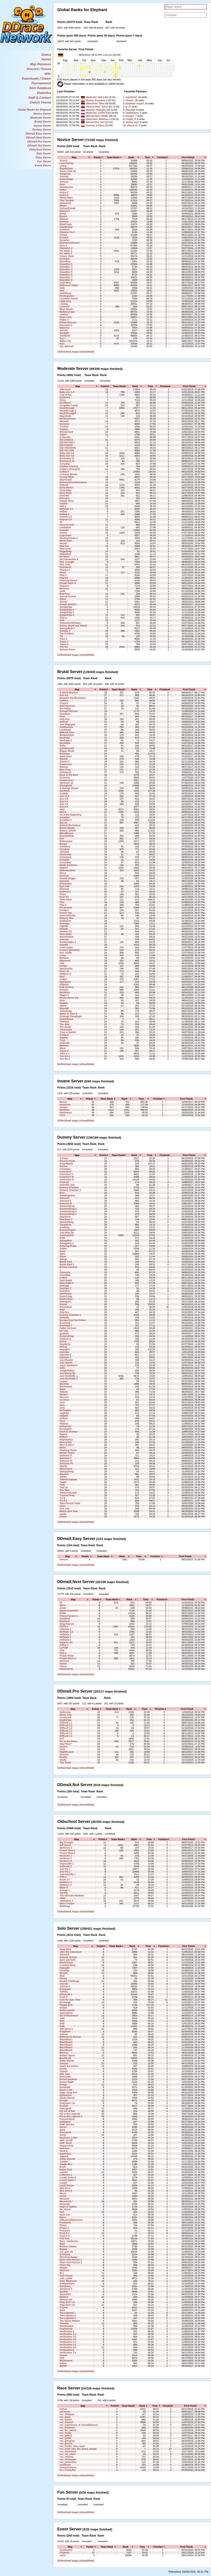 This screenshot has height=2576, width=211. I want to click on SpookyDrag, so click(66, 1222).